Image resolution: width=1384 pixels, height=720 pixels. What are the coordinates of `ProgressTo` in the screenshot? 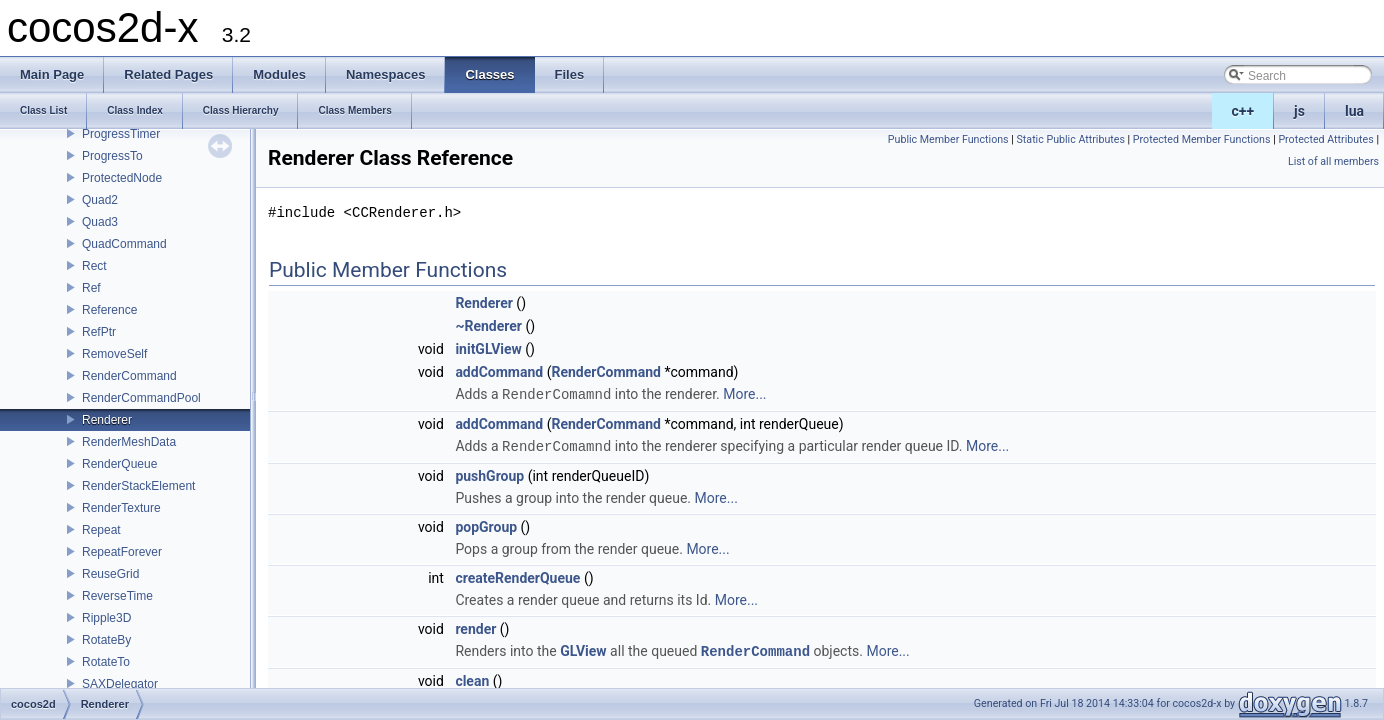 It's located at (112, 156).